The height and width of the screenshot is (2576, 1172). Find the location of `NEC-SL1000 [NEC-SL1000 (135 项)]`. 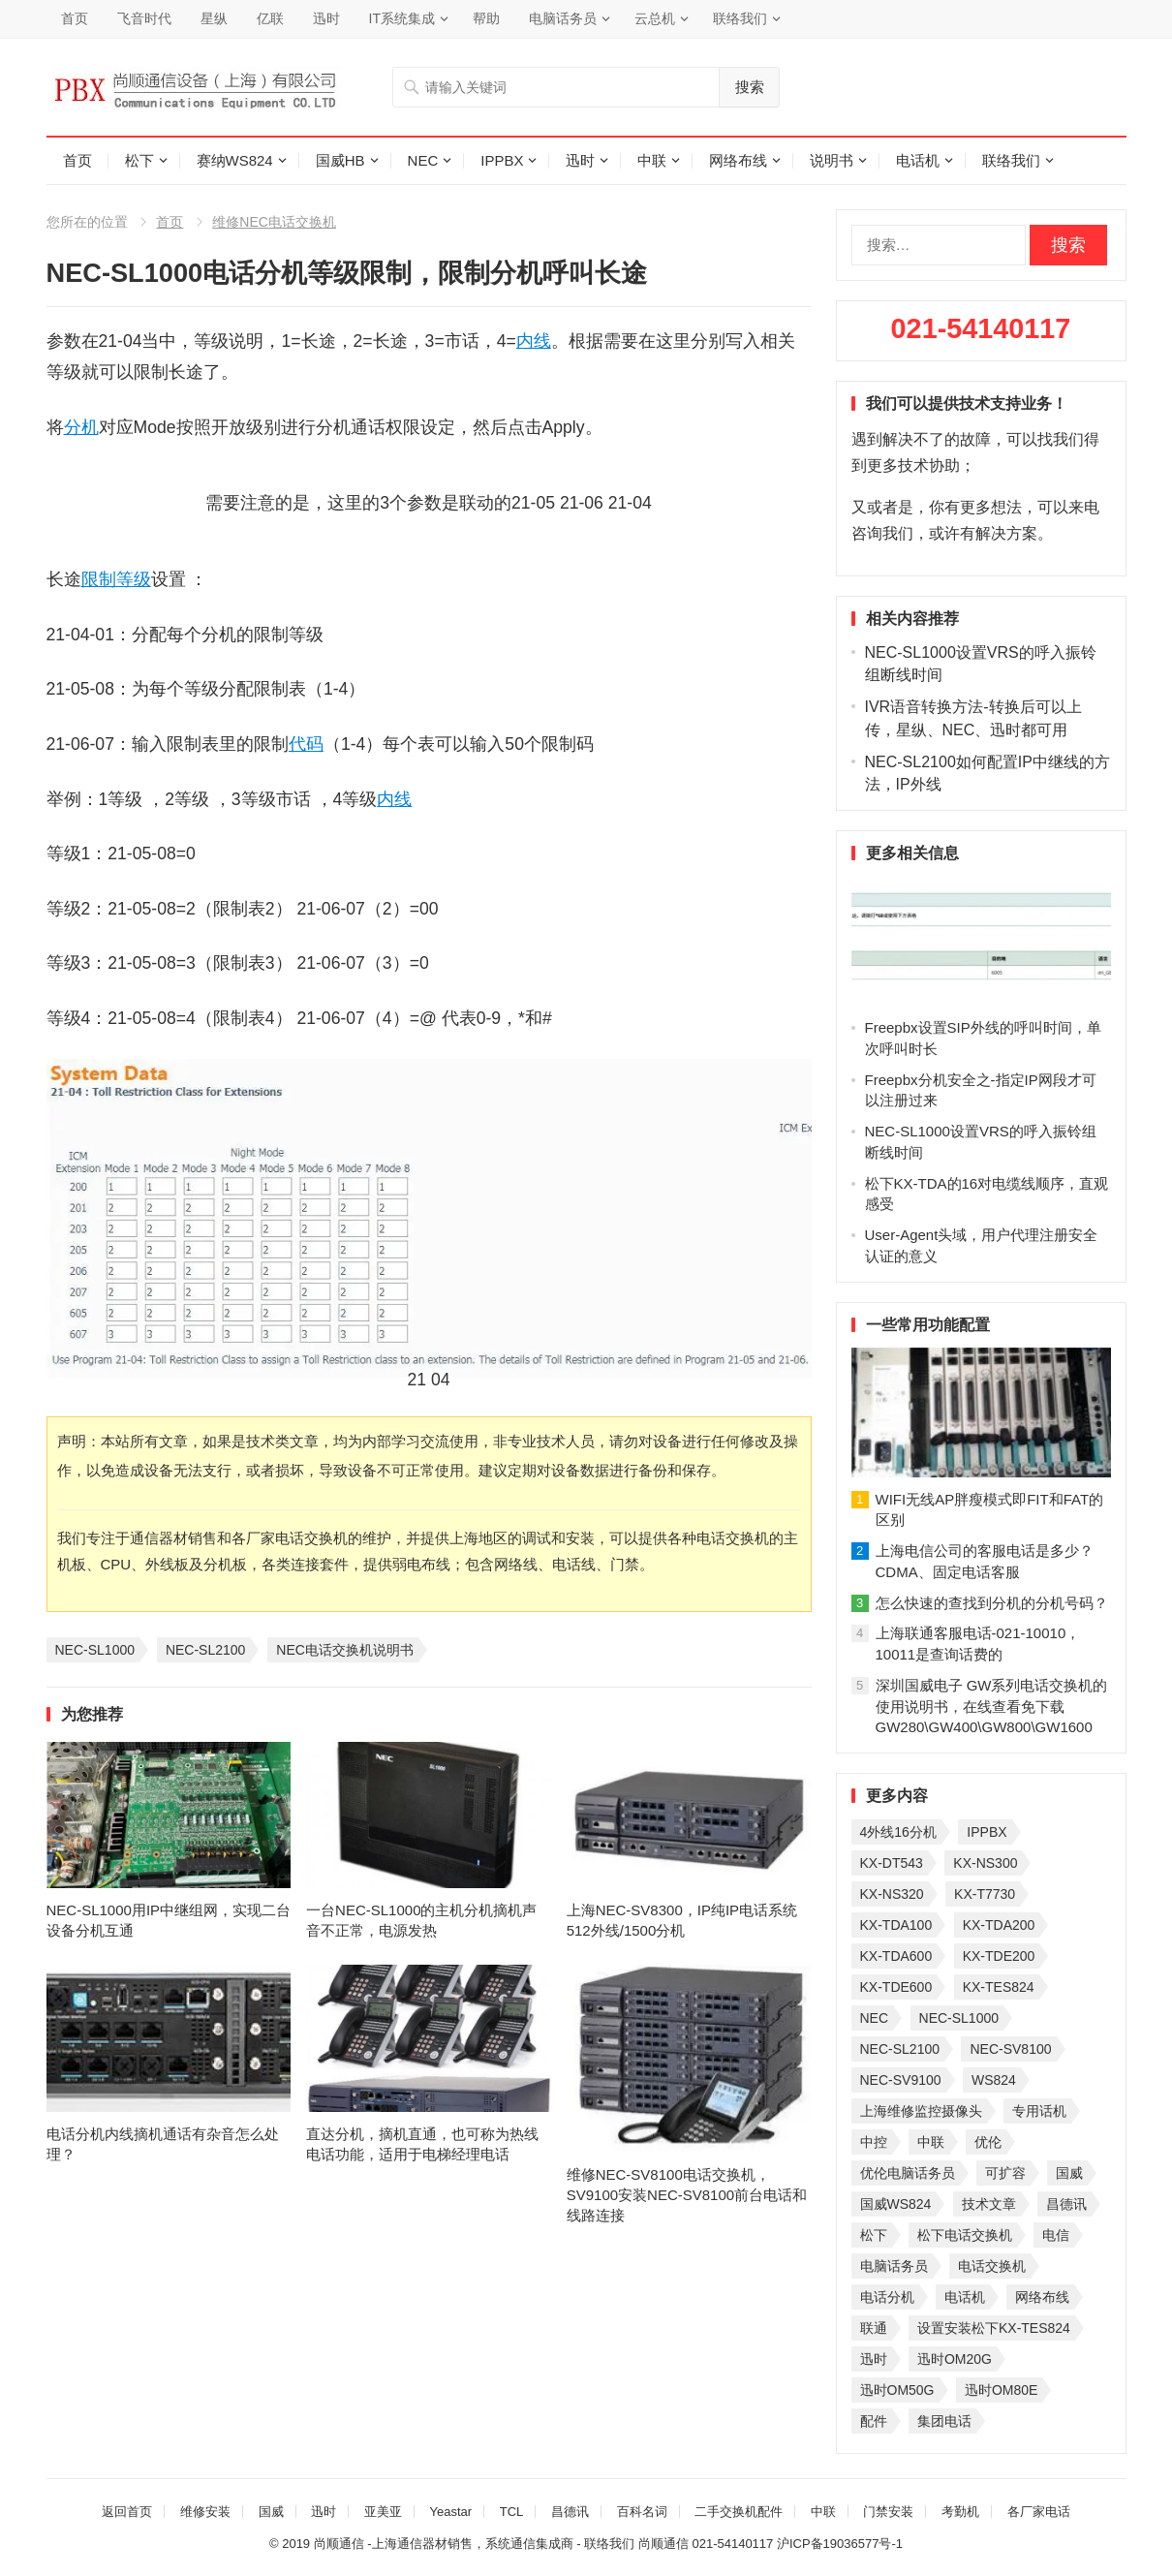

NEC-SL1000 [NEC-SL1000 (135 项)] is located at coordinates (959, 2018).